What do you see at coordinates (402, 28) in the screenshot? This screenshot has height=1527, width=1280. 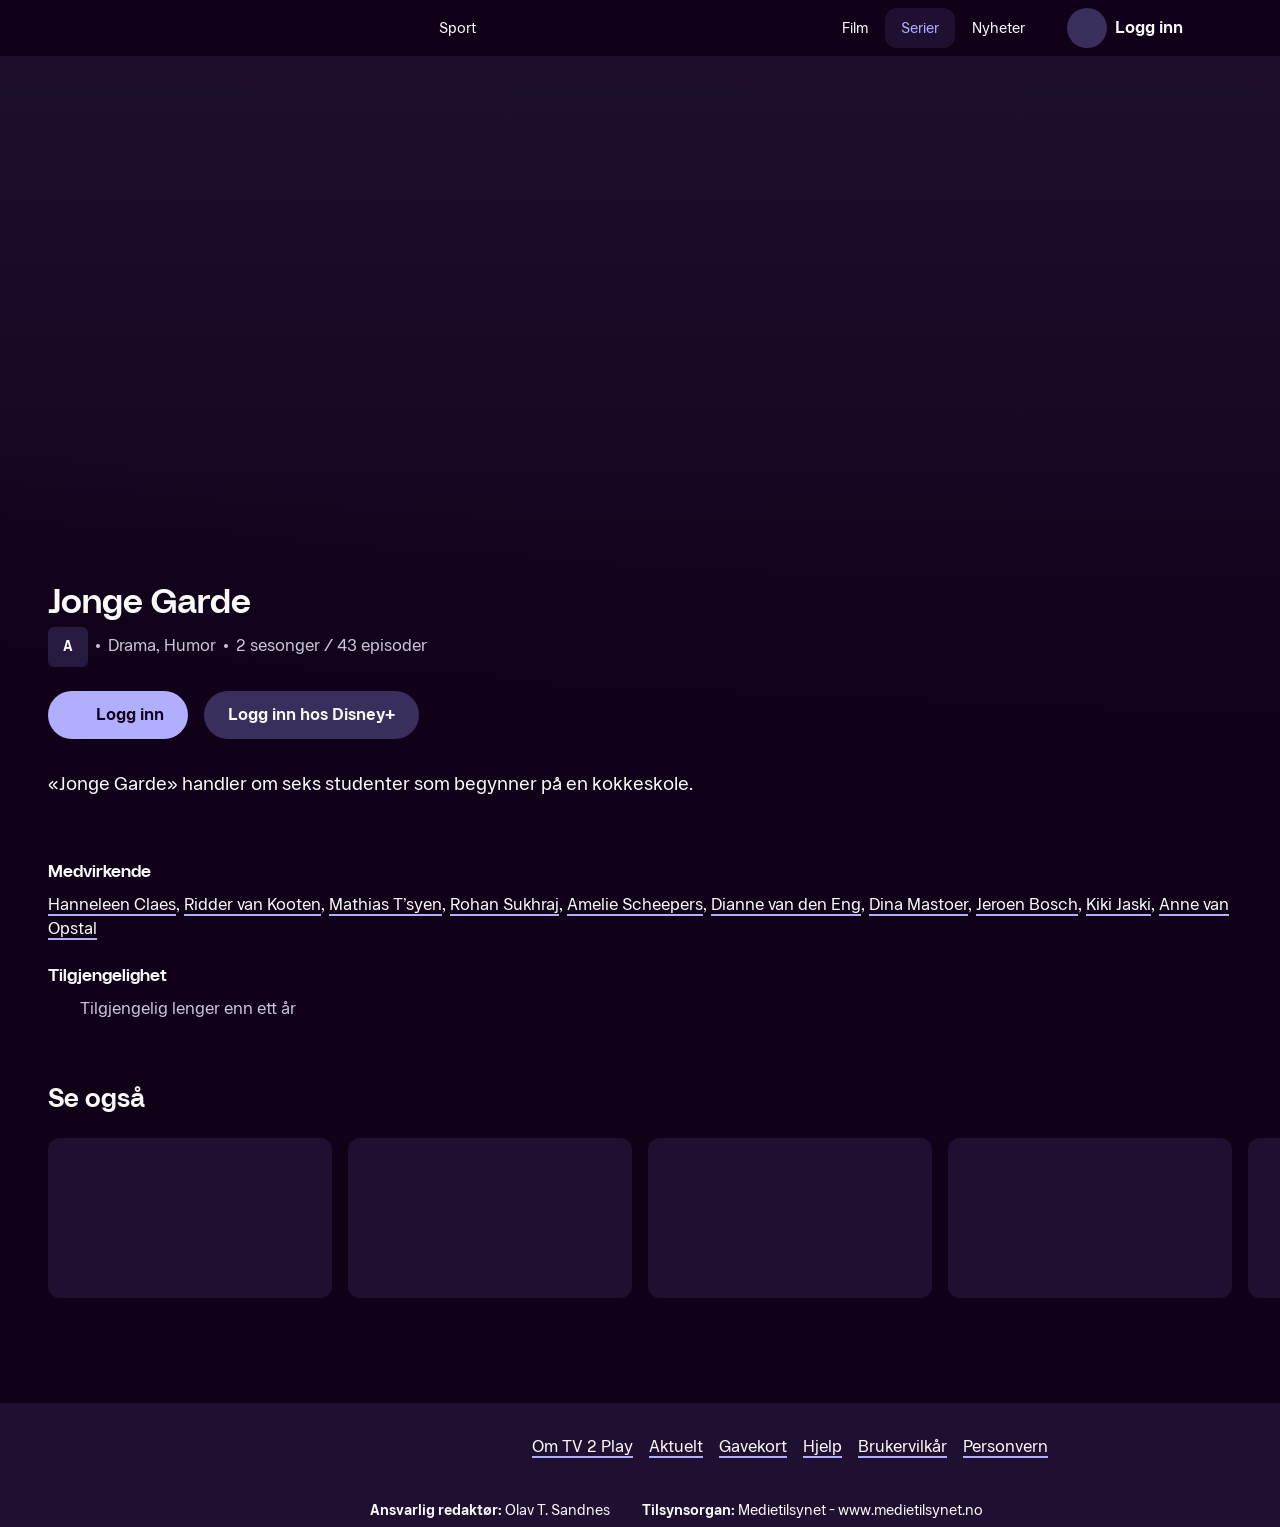 I see `[Søk]` at bounding box center [402, 28].